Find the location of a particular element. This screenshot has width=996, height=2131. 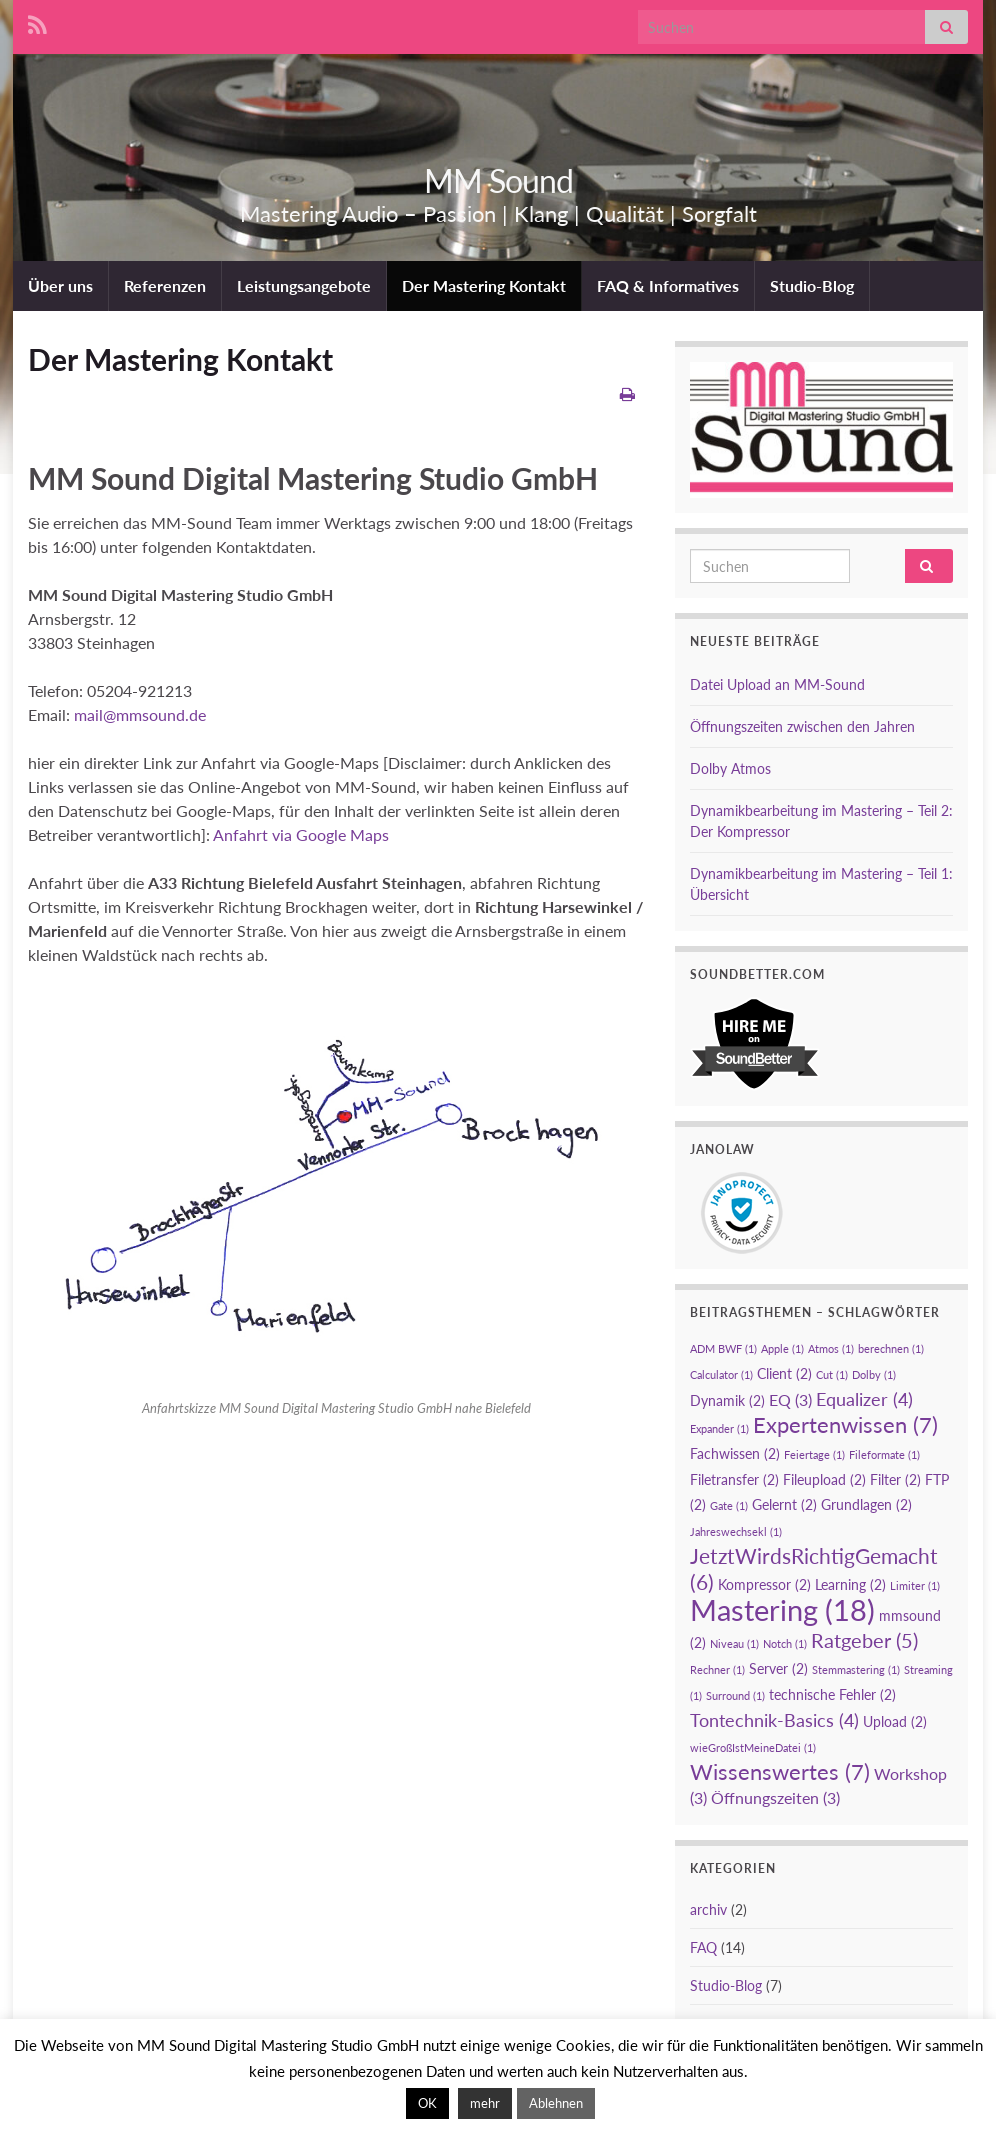

OK [button] is located at coordinates (427, 2103).